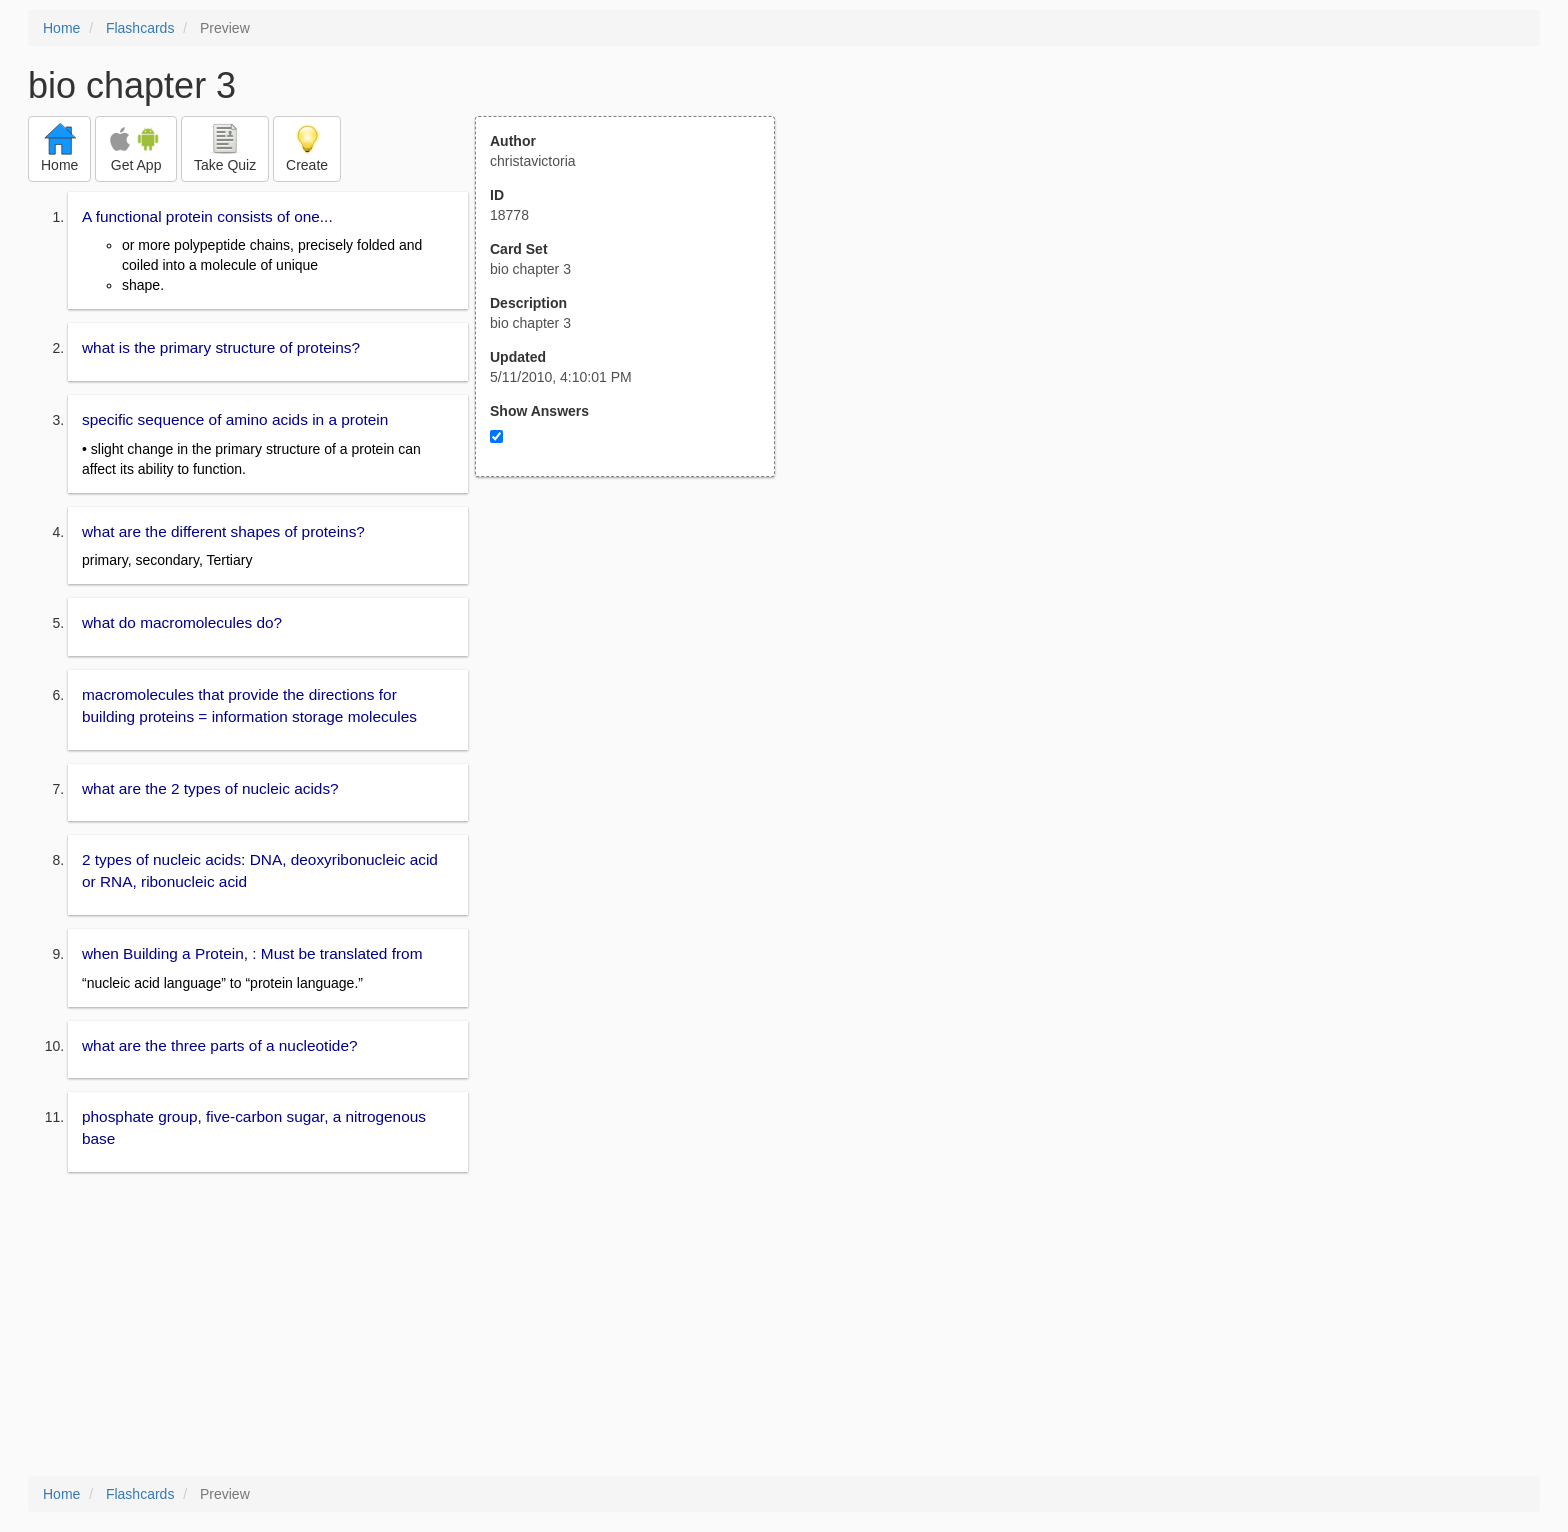 The height and width of the screenshot is (1532, 1568). Describe the element at coordinates (61, 28) in the screenshot. I see `Home` at that location.